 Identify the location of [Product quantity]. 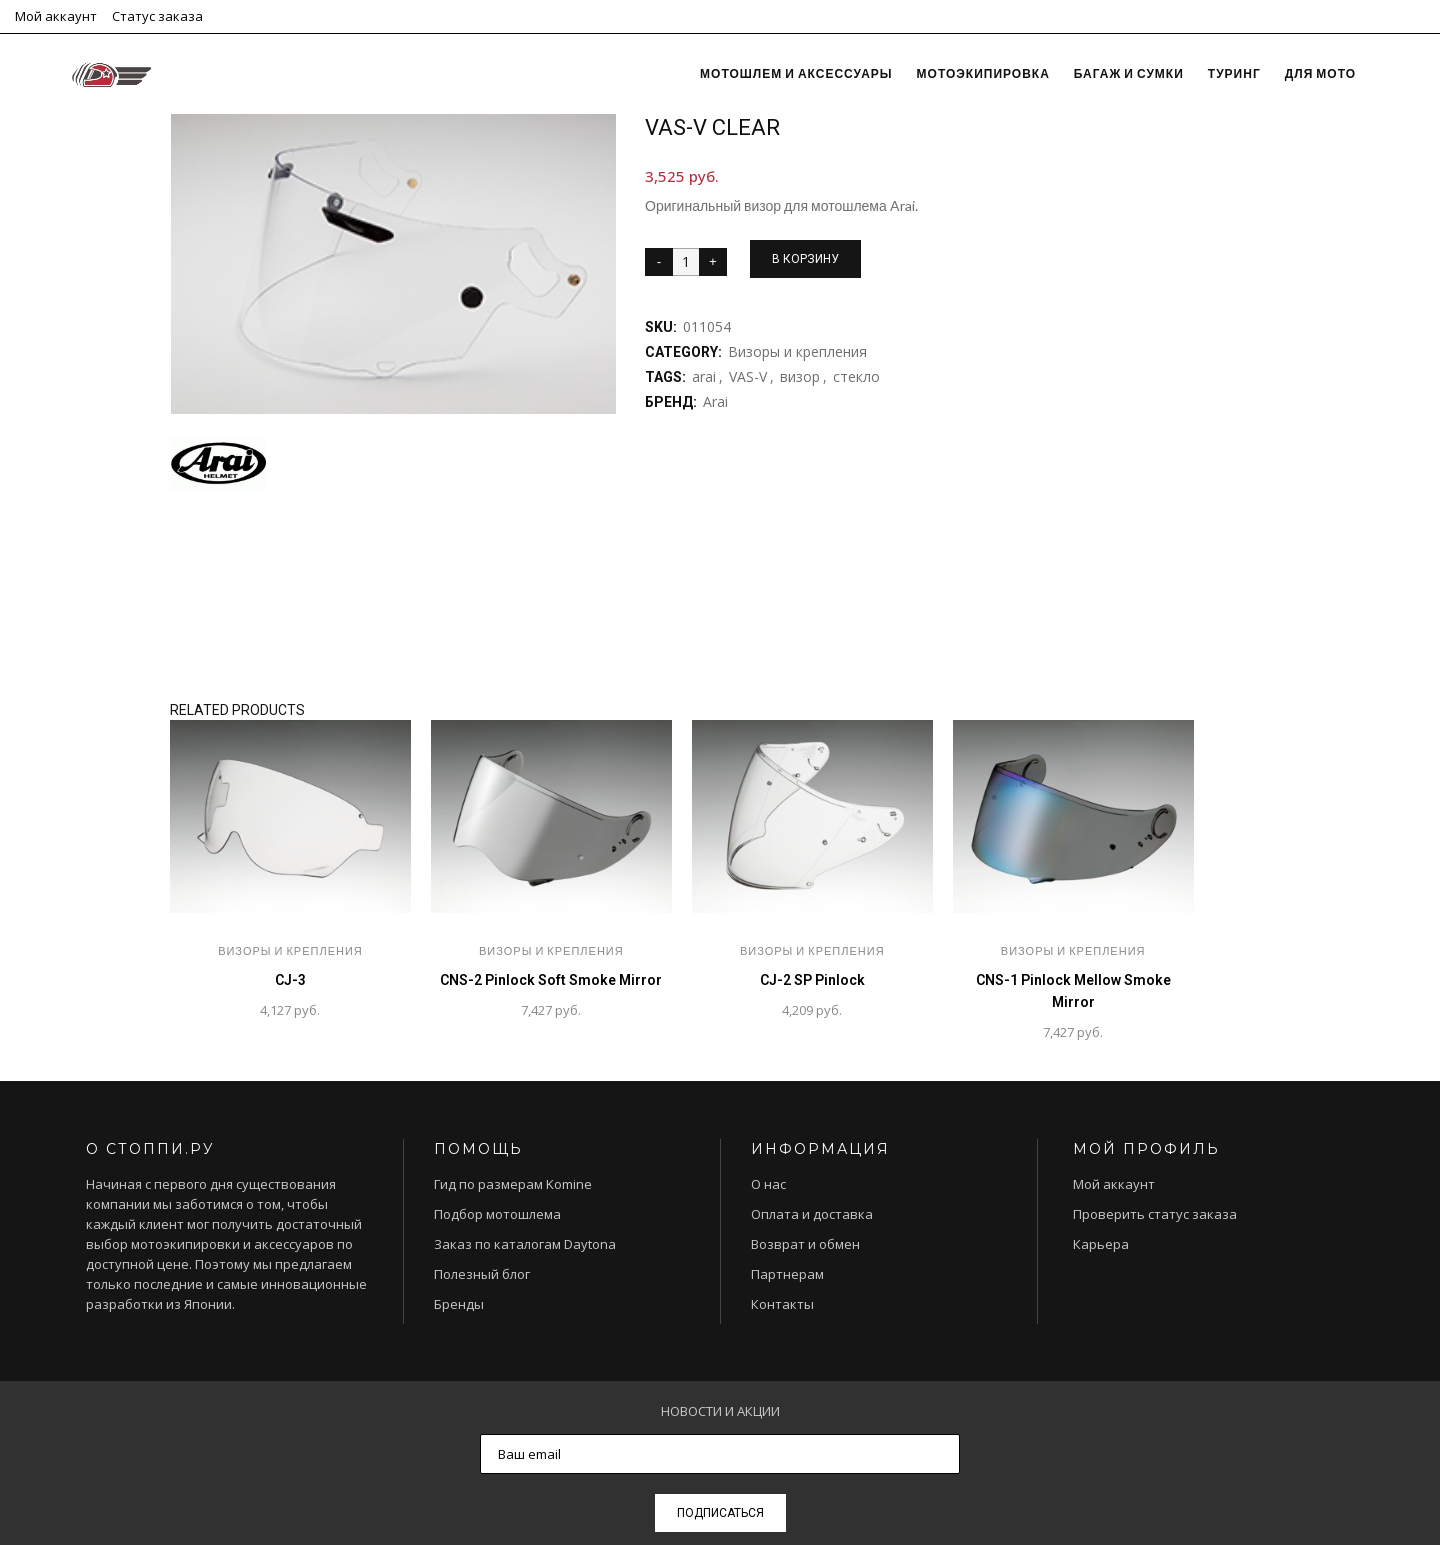
(686, 262).